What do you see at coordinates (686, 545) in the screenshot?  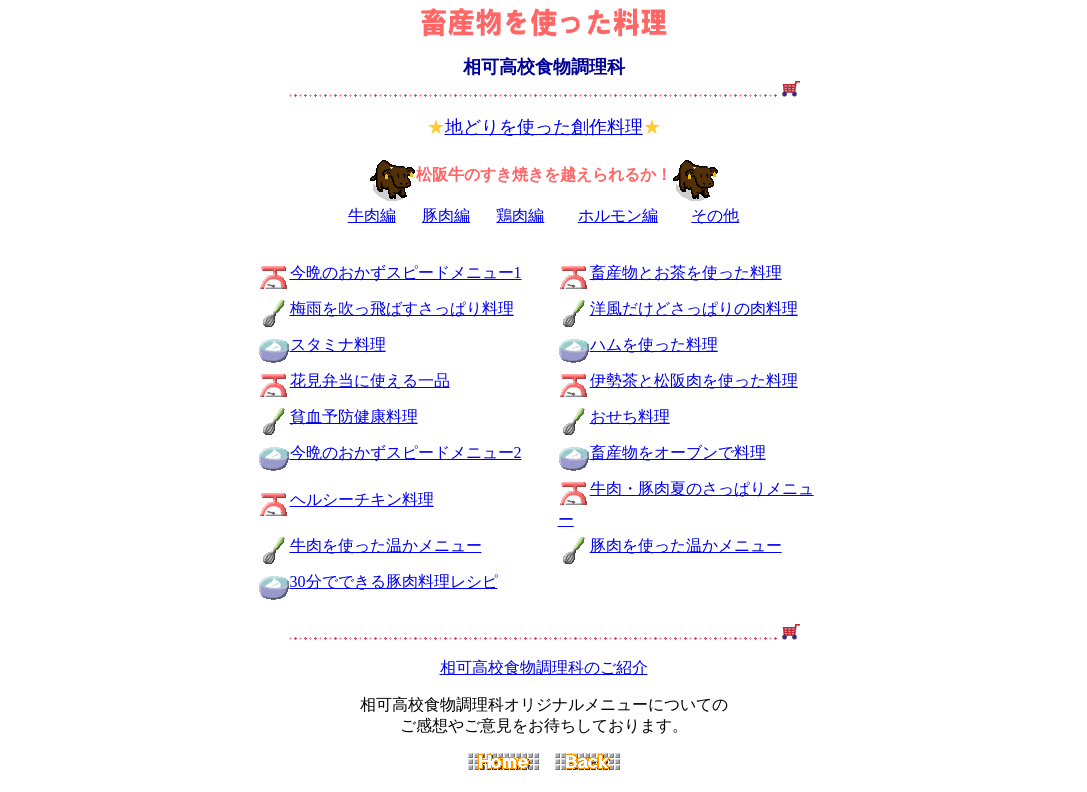 I see `豚肉を使った温かメニュー` at bounding box center [686, 545].